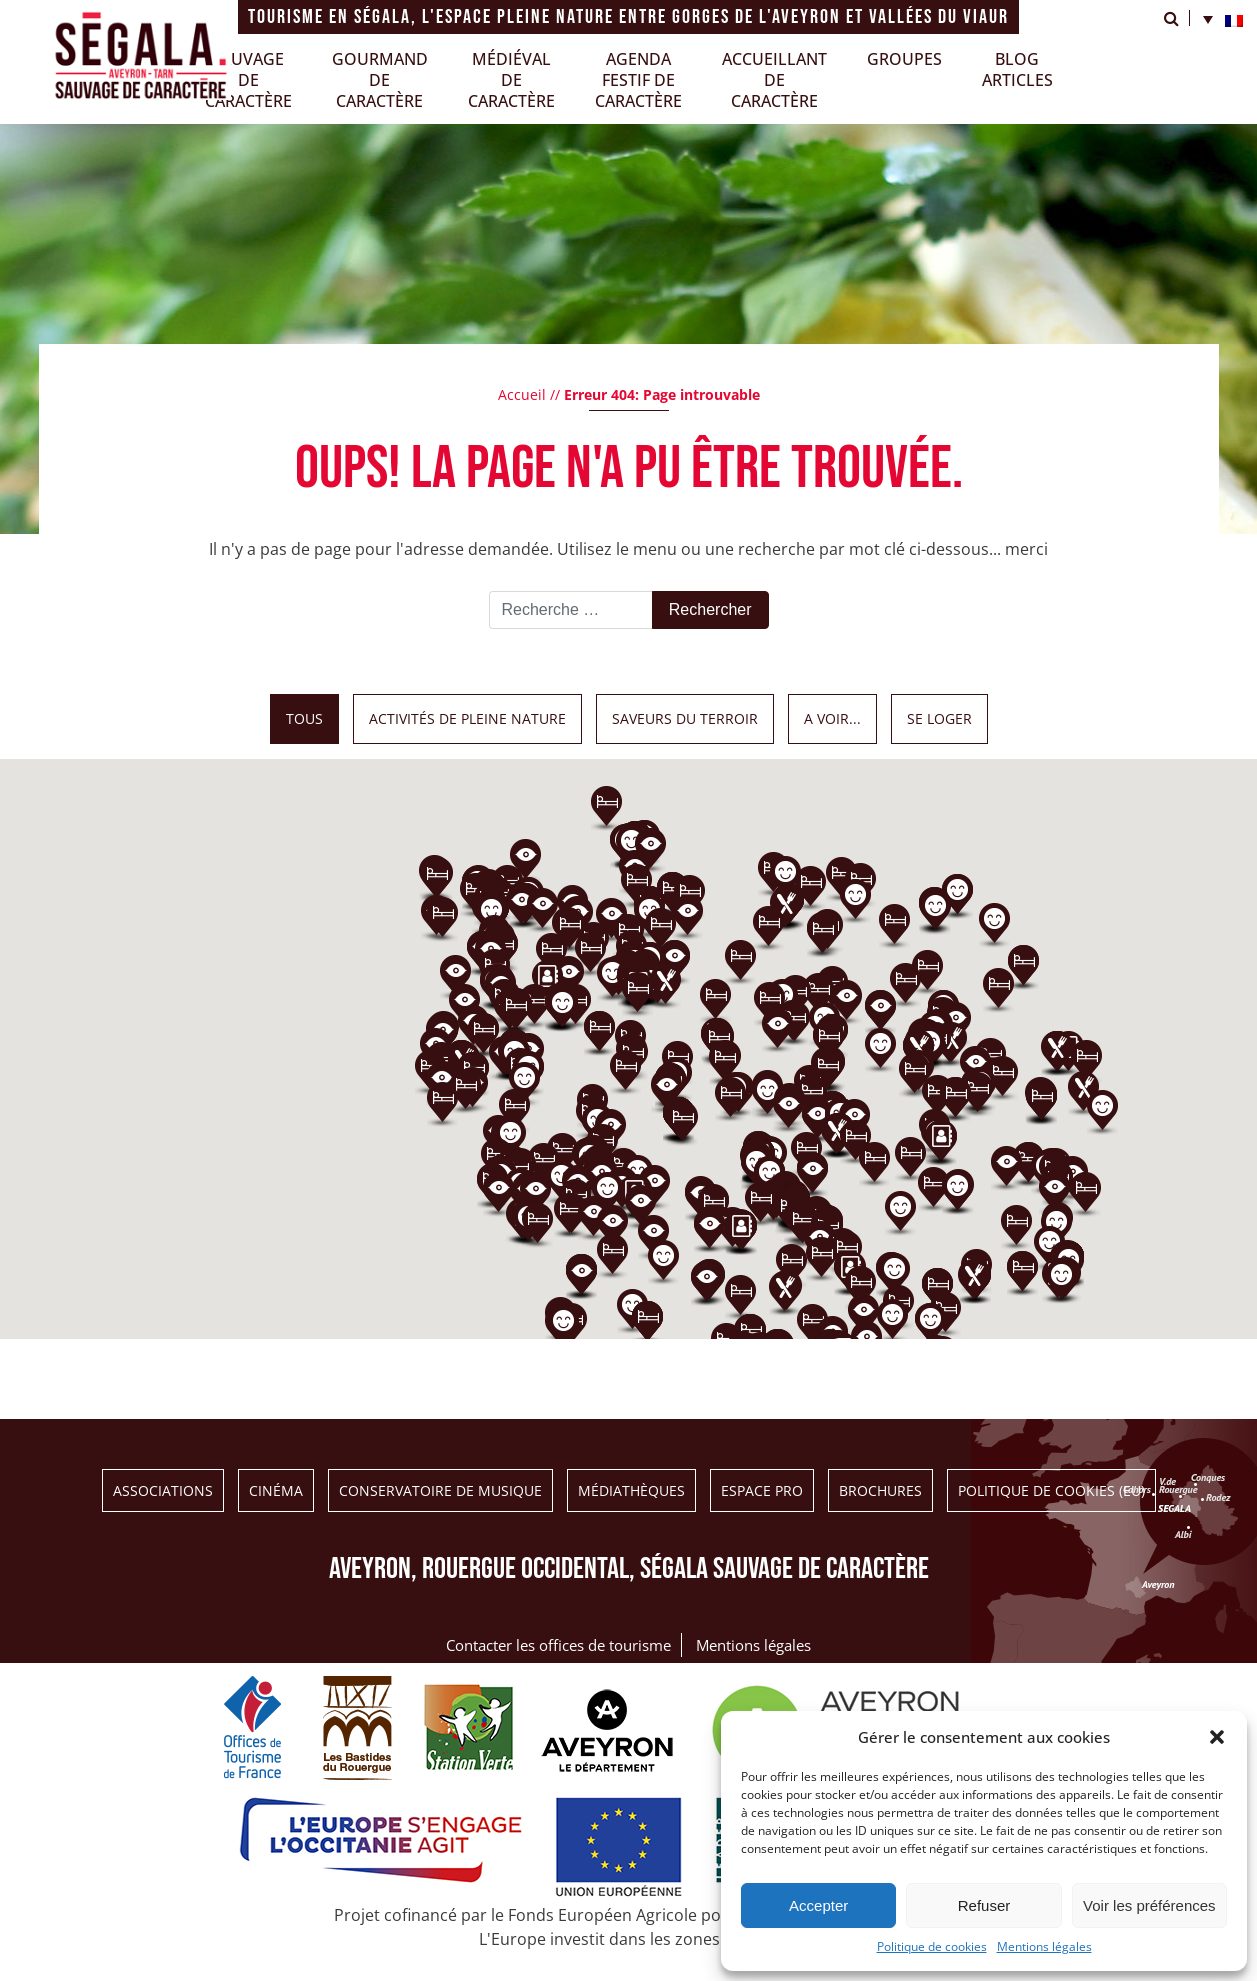 Image resolution: width=1257 pixels, height=1981 pixels. What do you see at coordinates (1149, 1905) in the screenshot?
I see `Voir les préférences` at bounding box center [1149, 1905].